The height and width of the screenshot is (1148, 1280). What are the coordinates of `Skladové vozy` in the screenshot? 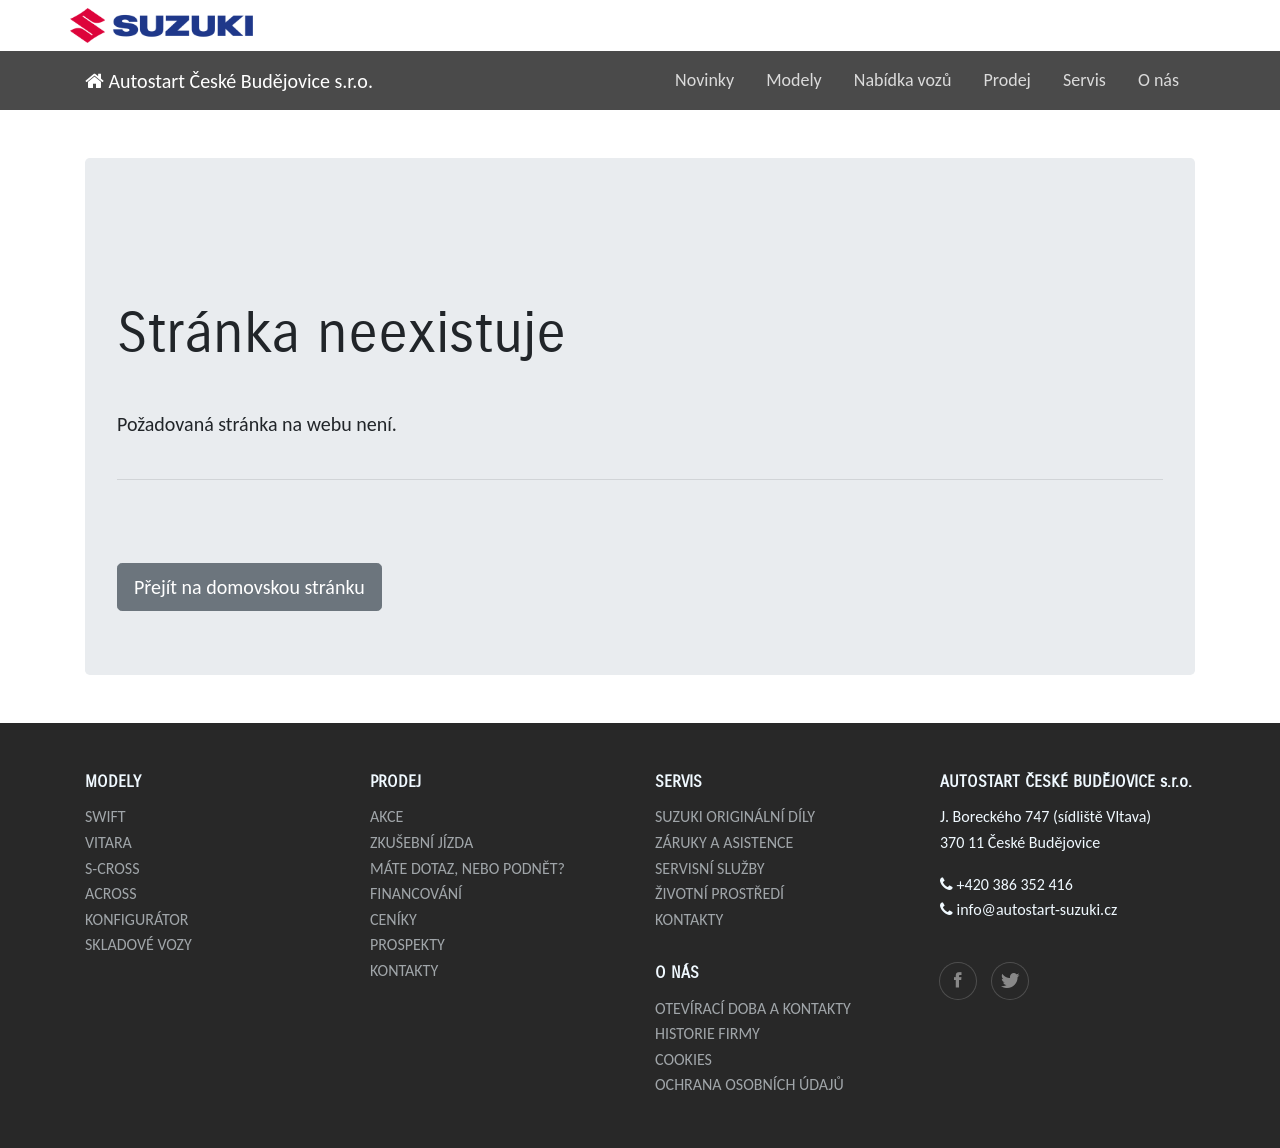 It's located at (138, 944).